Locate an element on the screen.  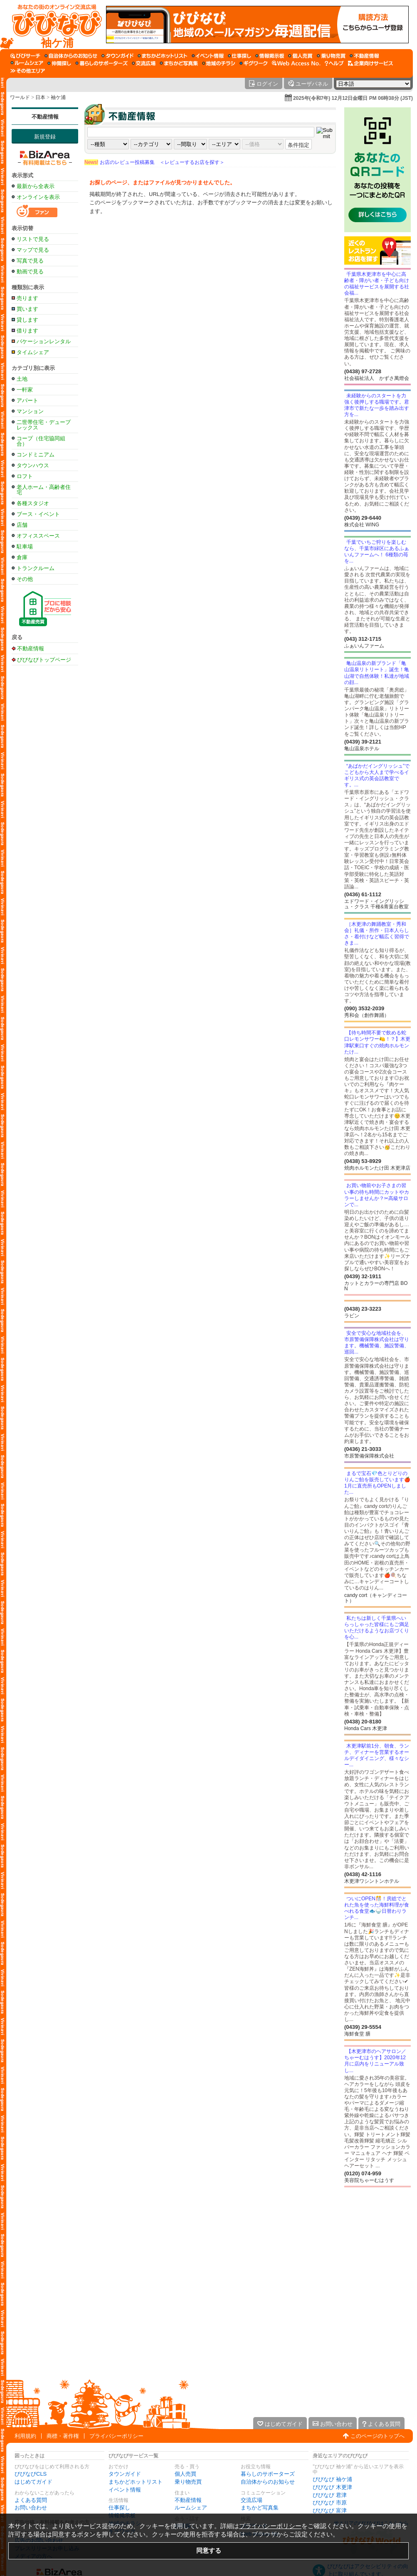
新規登録 is located at coordinates (45, 137).